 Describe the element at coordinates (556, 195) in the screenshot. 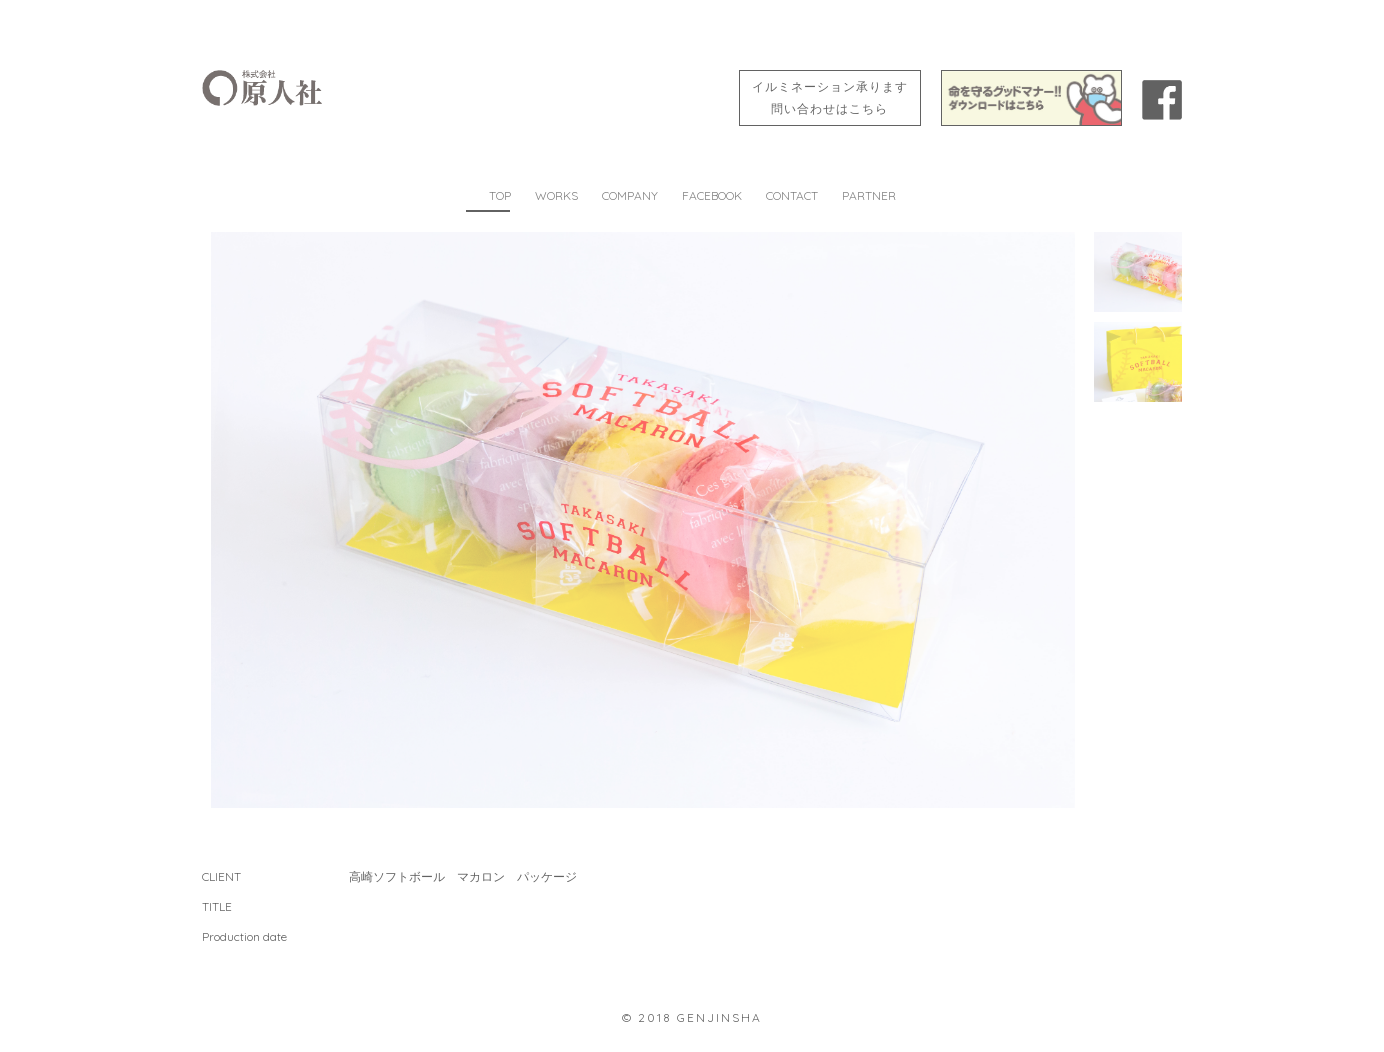

I see `WORKS` at that location.